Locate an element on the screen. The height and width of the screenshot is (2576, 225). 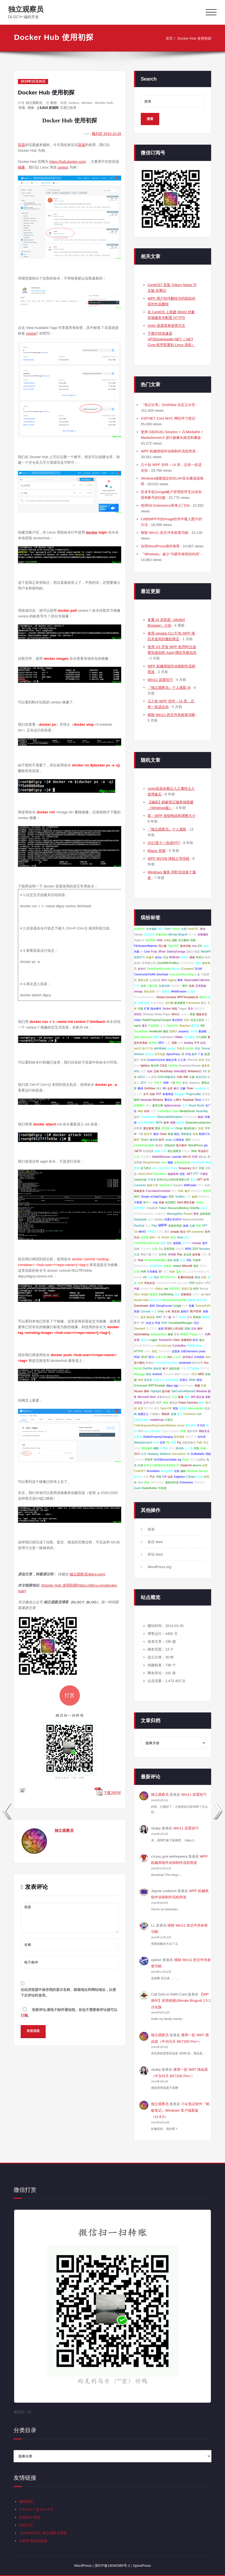
小说 is located at coordinates (136, 1156).